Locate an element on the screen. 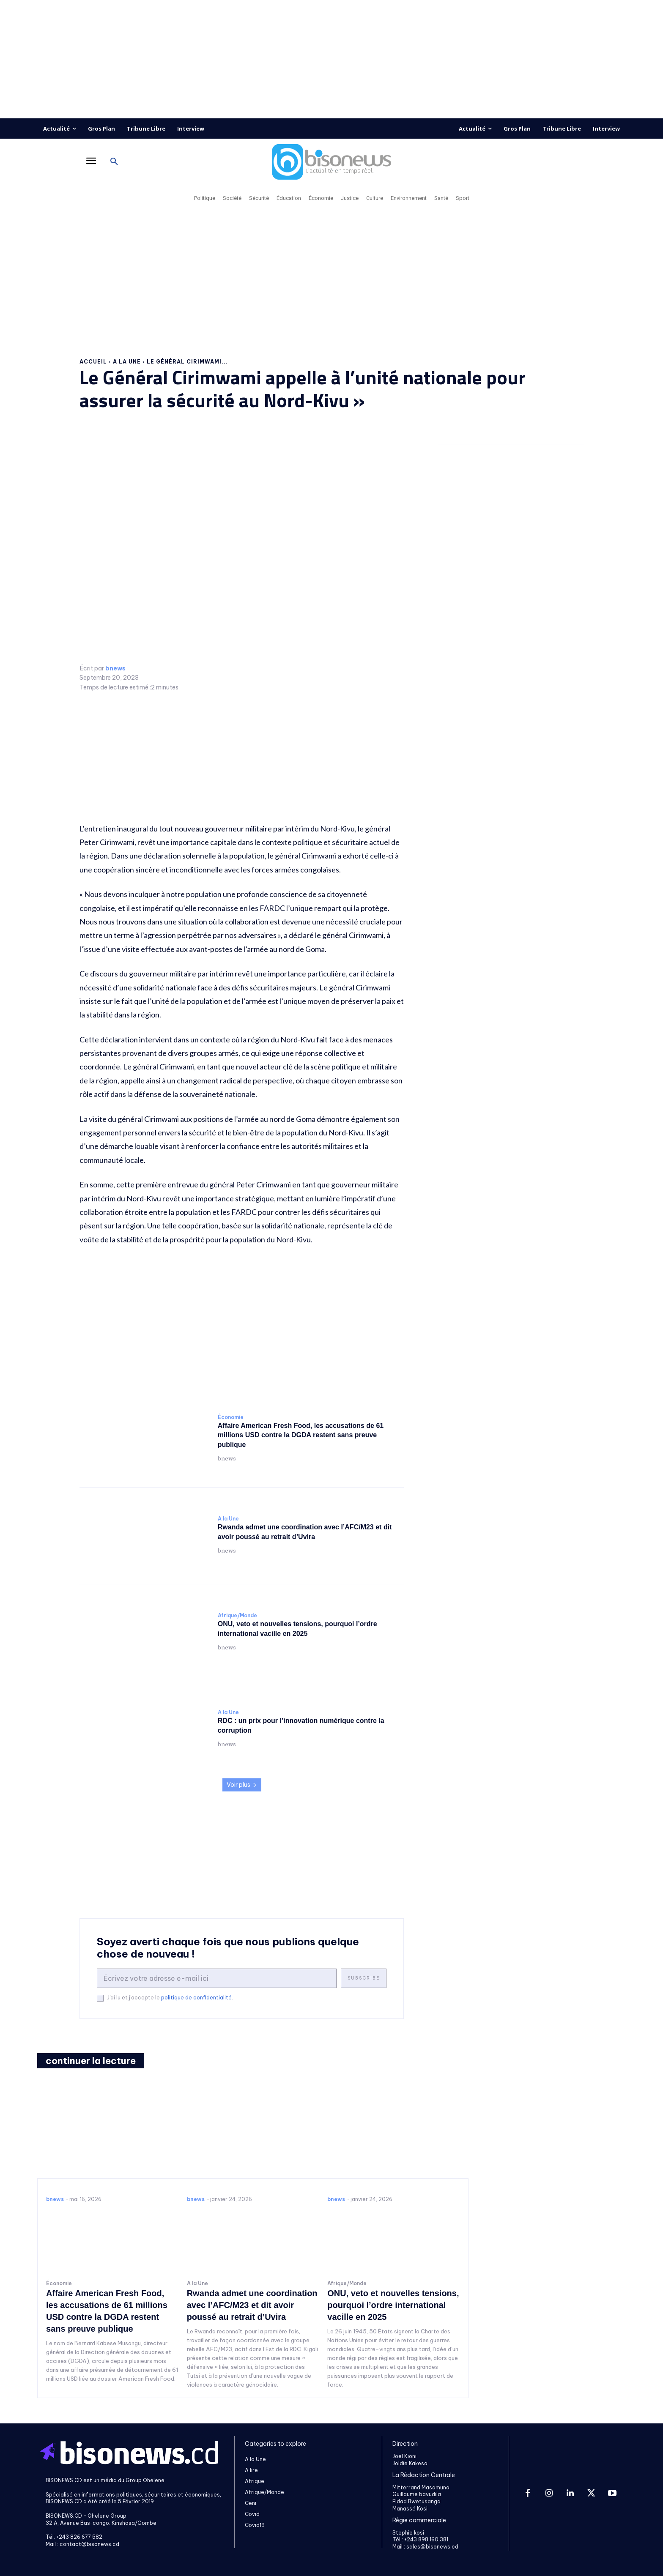 This screenshot has width=663, height=2576. bnews is located at coordinates (115, 668).